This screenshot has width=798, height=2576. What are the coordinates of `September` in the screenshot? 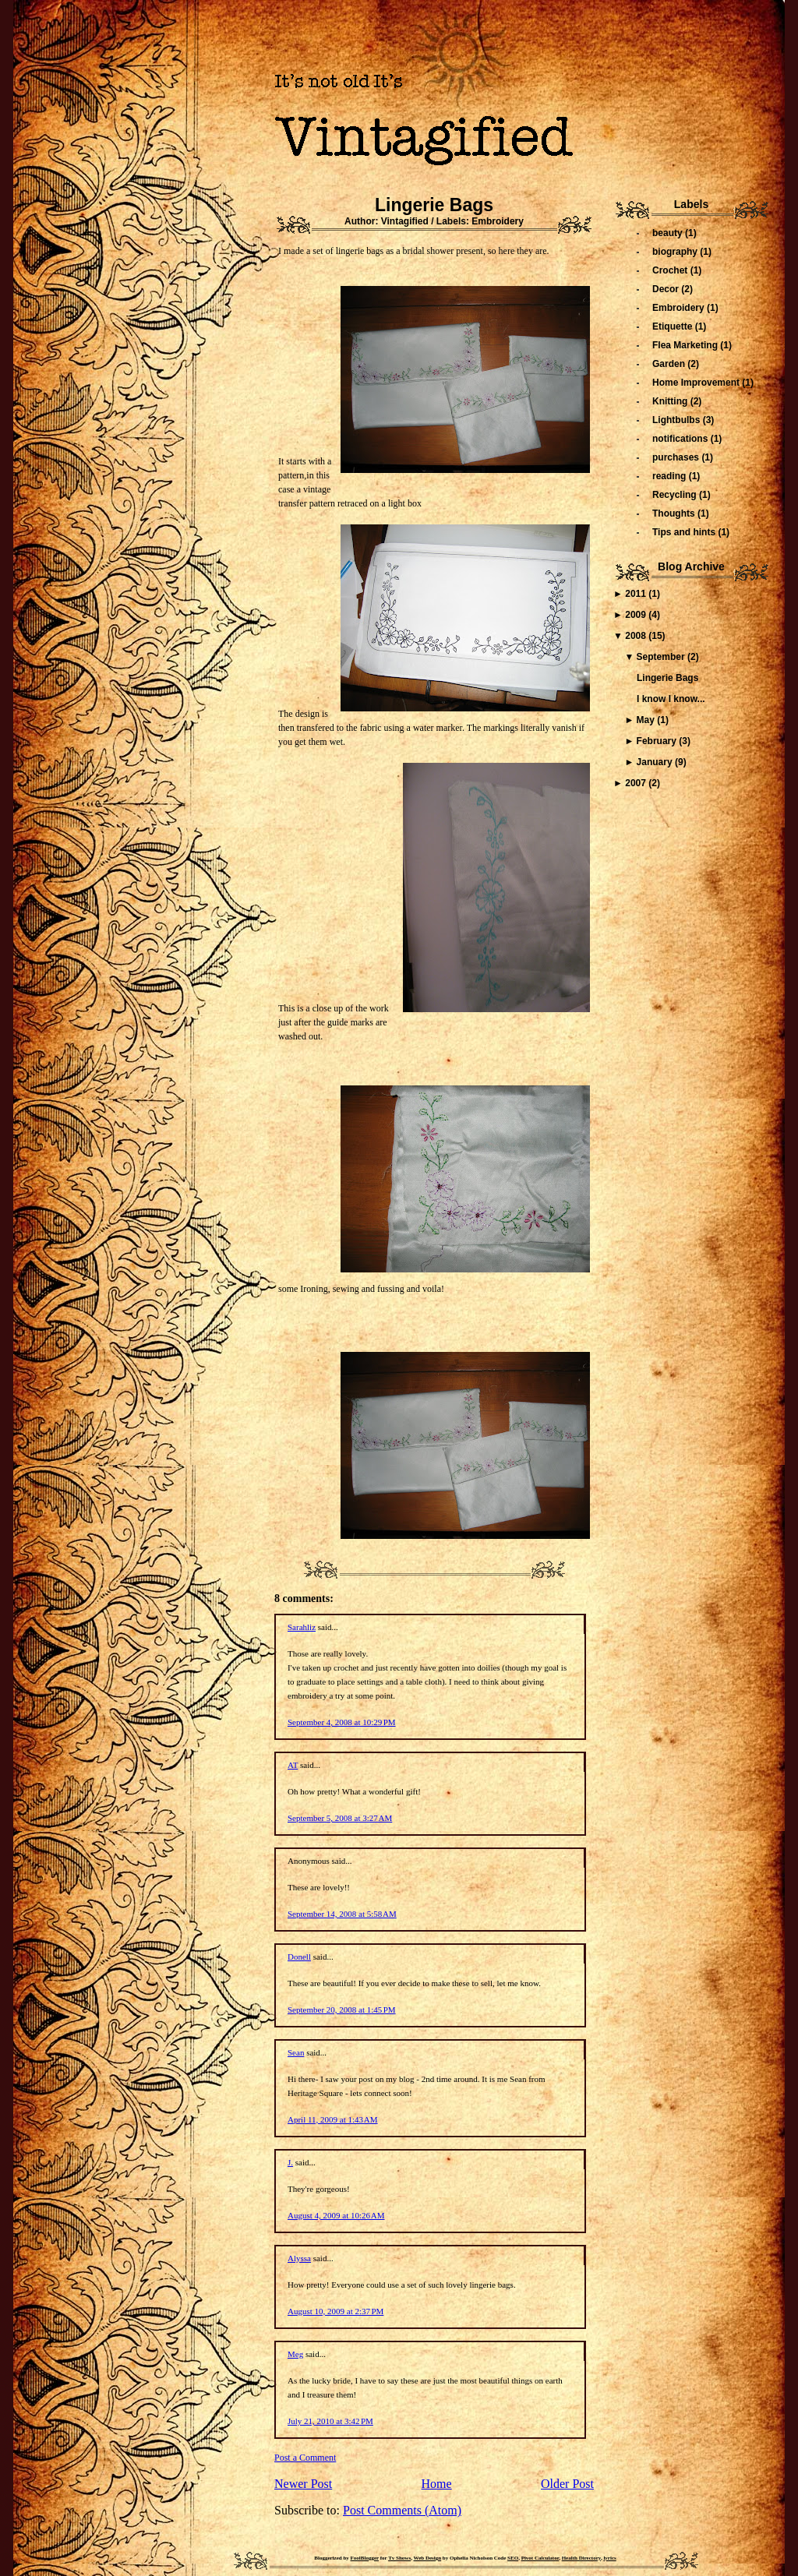 It's located at (662, 656).